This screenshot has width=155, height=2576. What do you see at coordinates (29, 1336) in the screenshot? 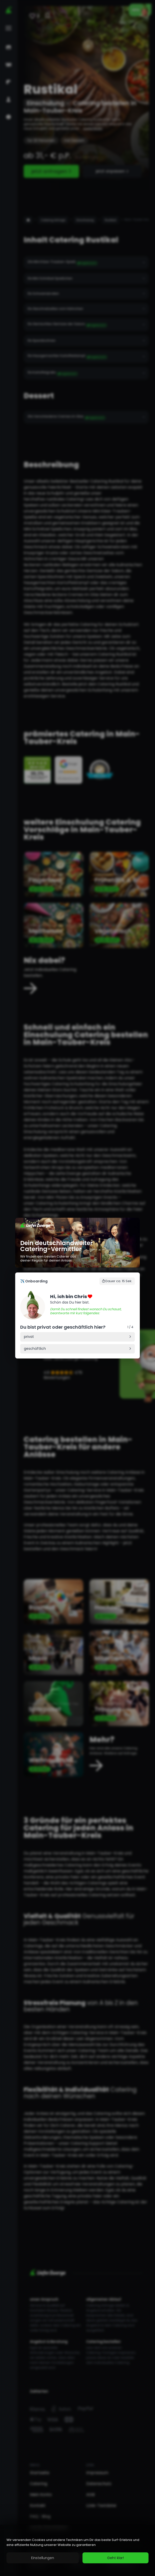
I see `privat` at bounding box center [29, 1336].